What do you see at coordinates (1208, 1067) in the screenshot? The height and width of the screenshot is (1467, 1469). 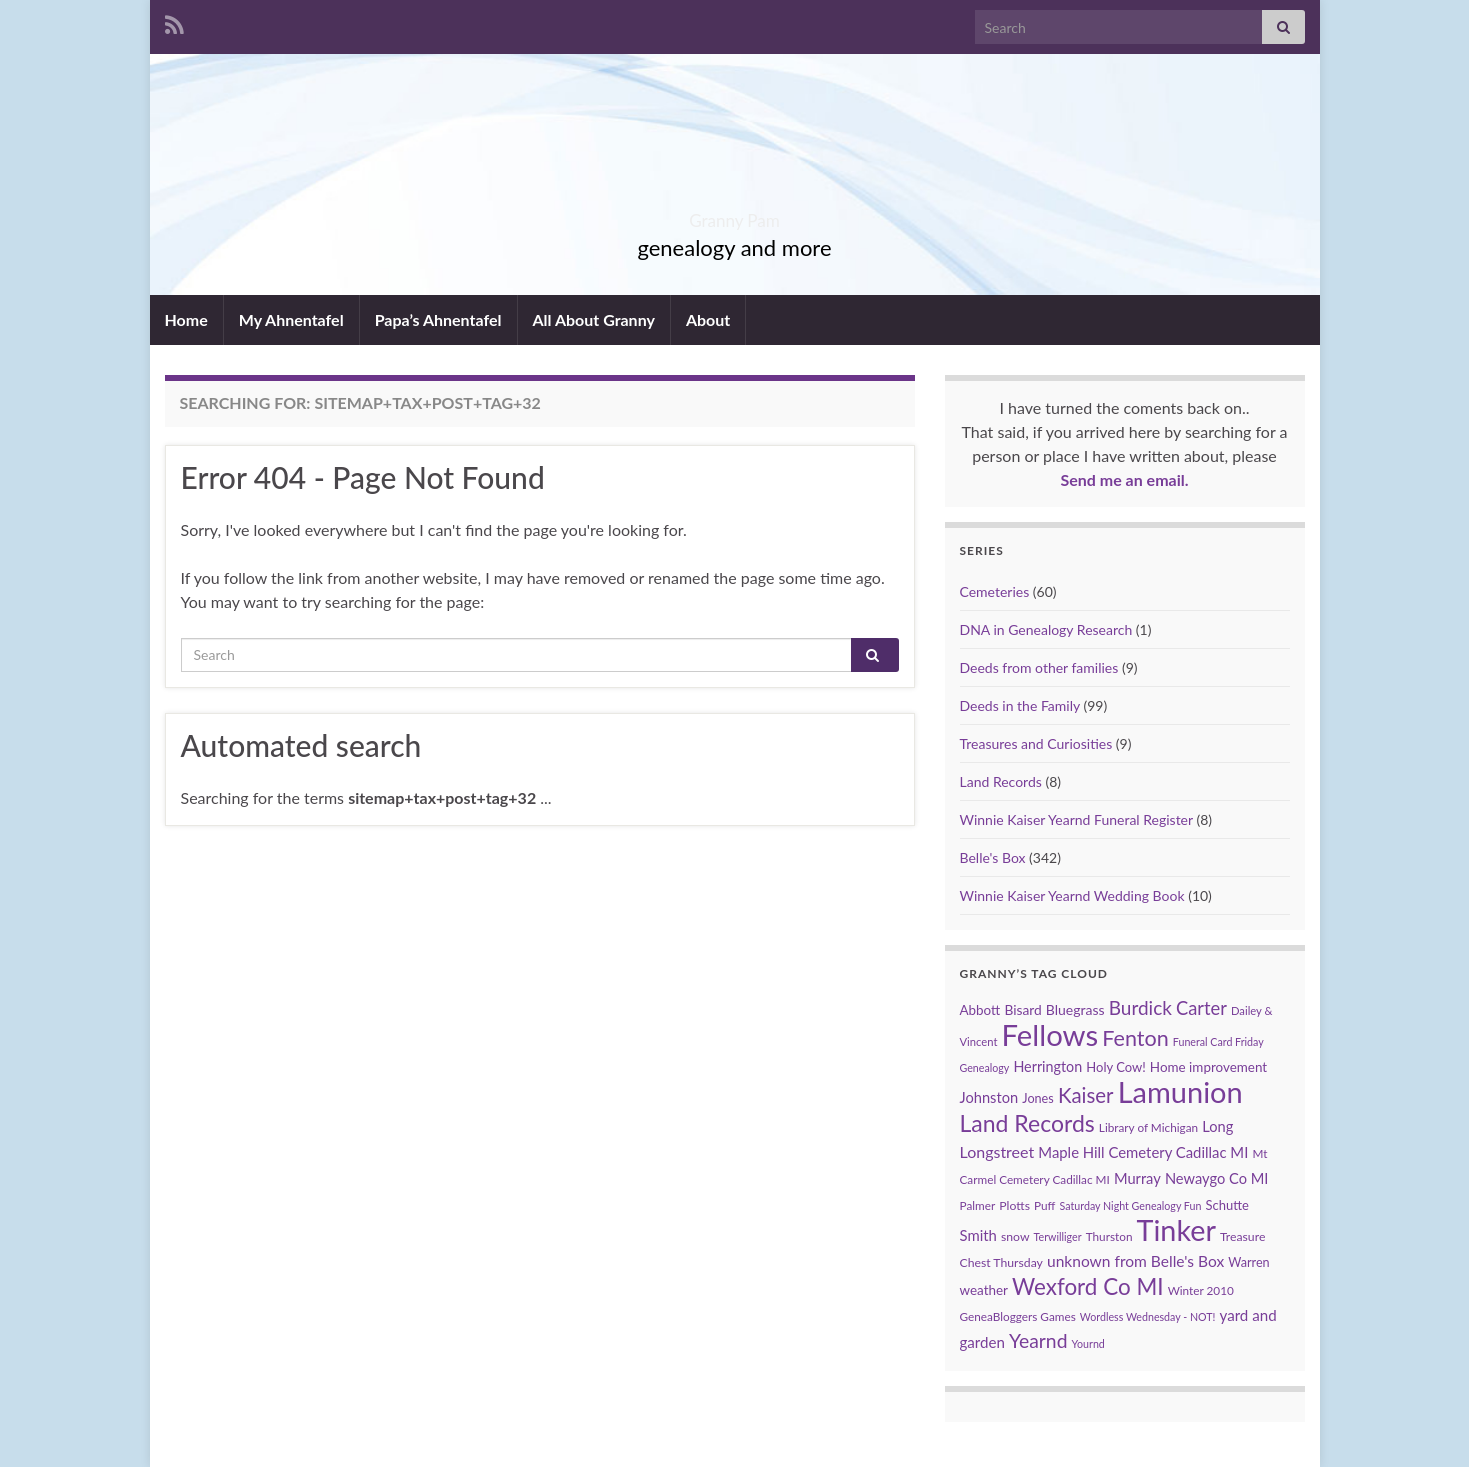 I see `Home improvement [Home improvement (13 items)]` at bounding box center [1208, 1067].